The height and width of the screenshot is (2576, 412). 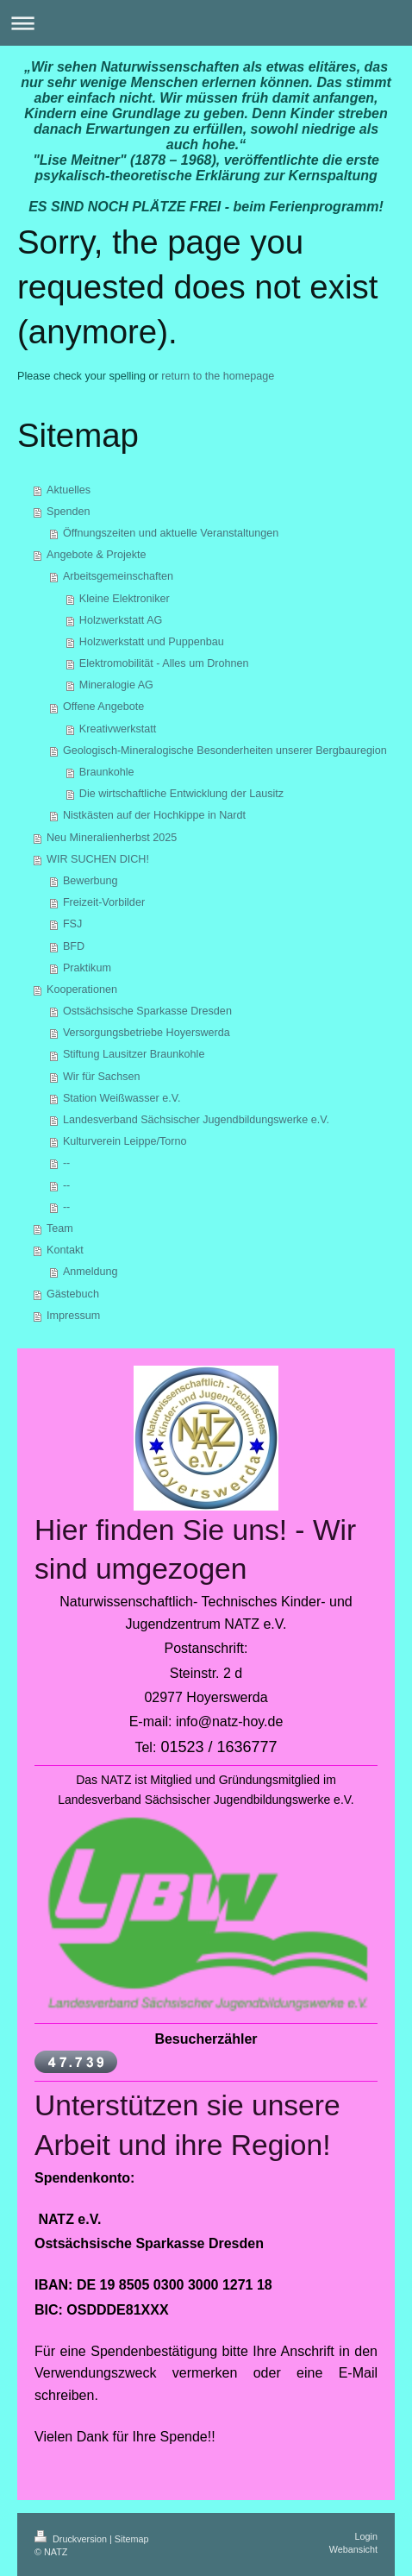 What do you see at coordinates (104, 902) in the screenshot?
I see `Freizeit-Vorbilder` at bounding box center [104, 902].